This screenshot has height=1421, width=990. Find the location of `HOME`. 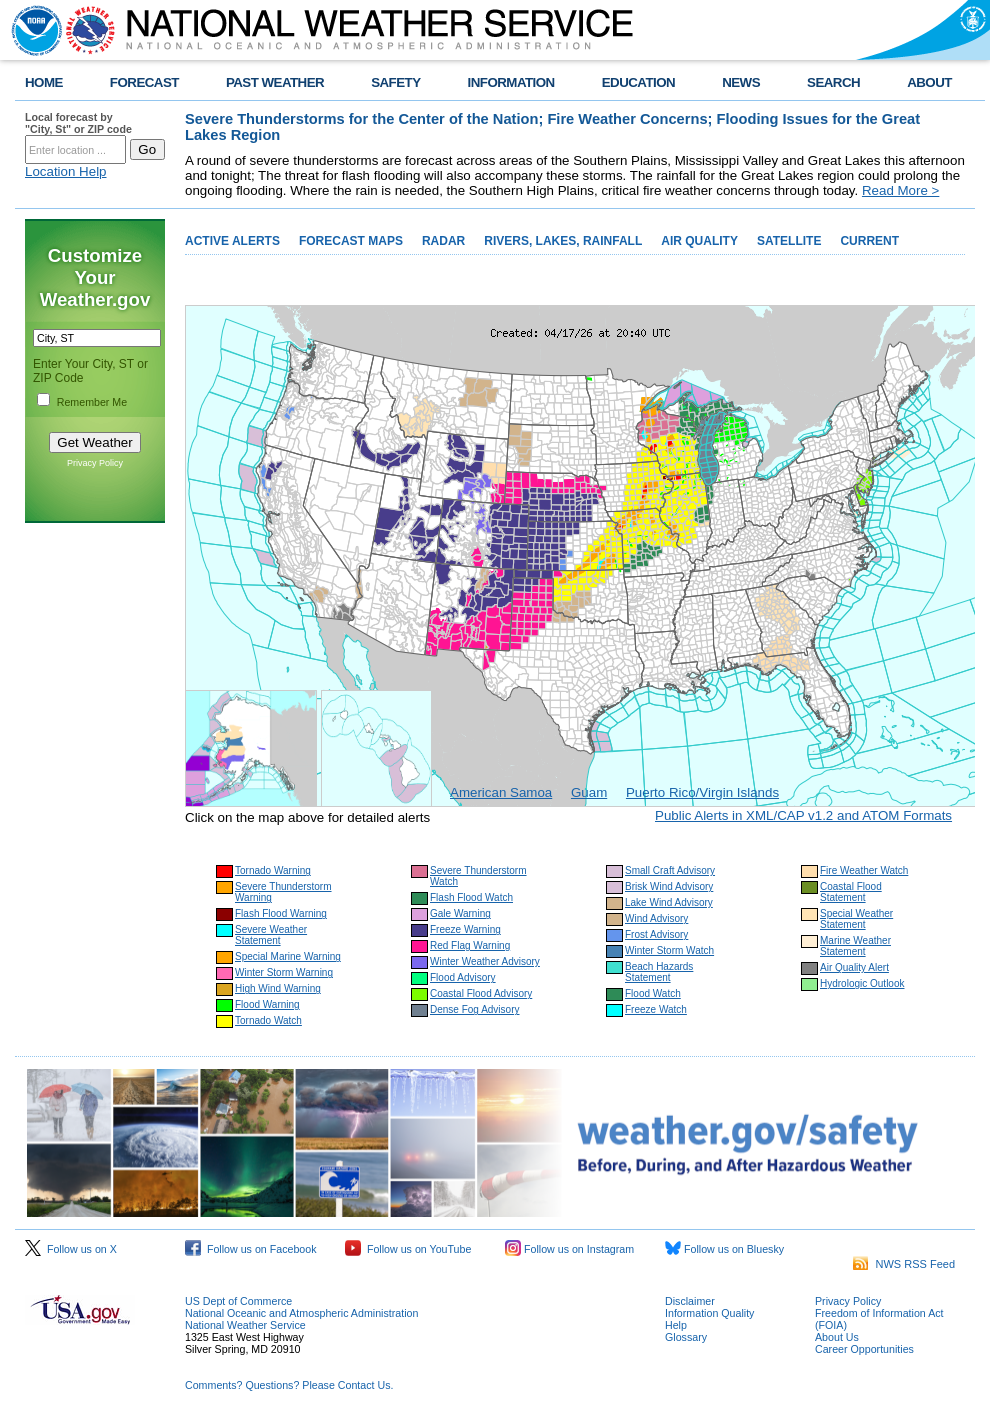

HOME is located at coordinates (44, 82).